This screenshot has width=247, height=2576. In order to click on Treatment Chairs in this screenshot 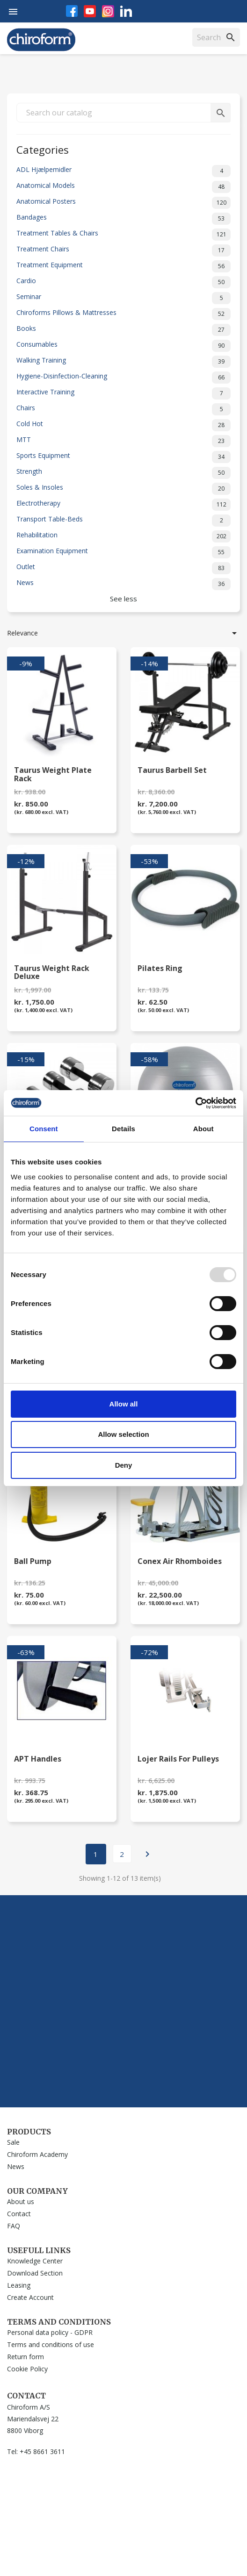, I will do `click(123, 250)`.